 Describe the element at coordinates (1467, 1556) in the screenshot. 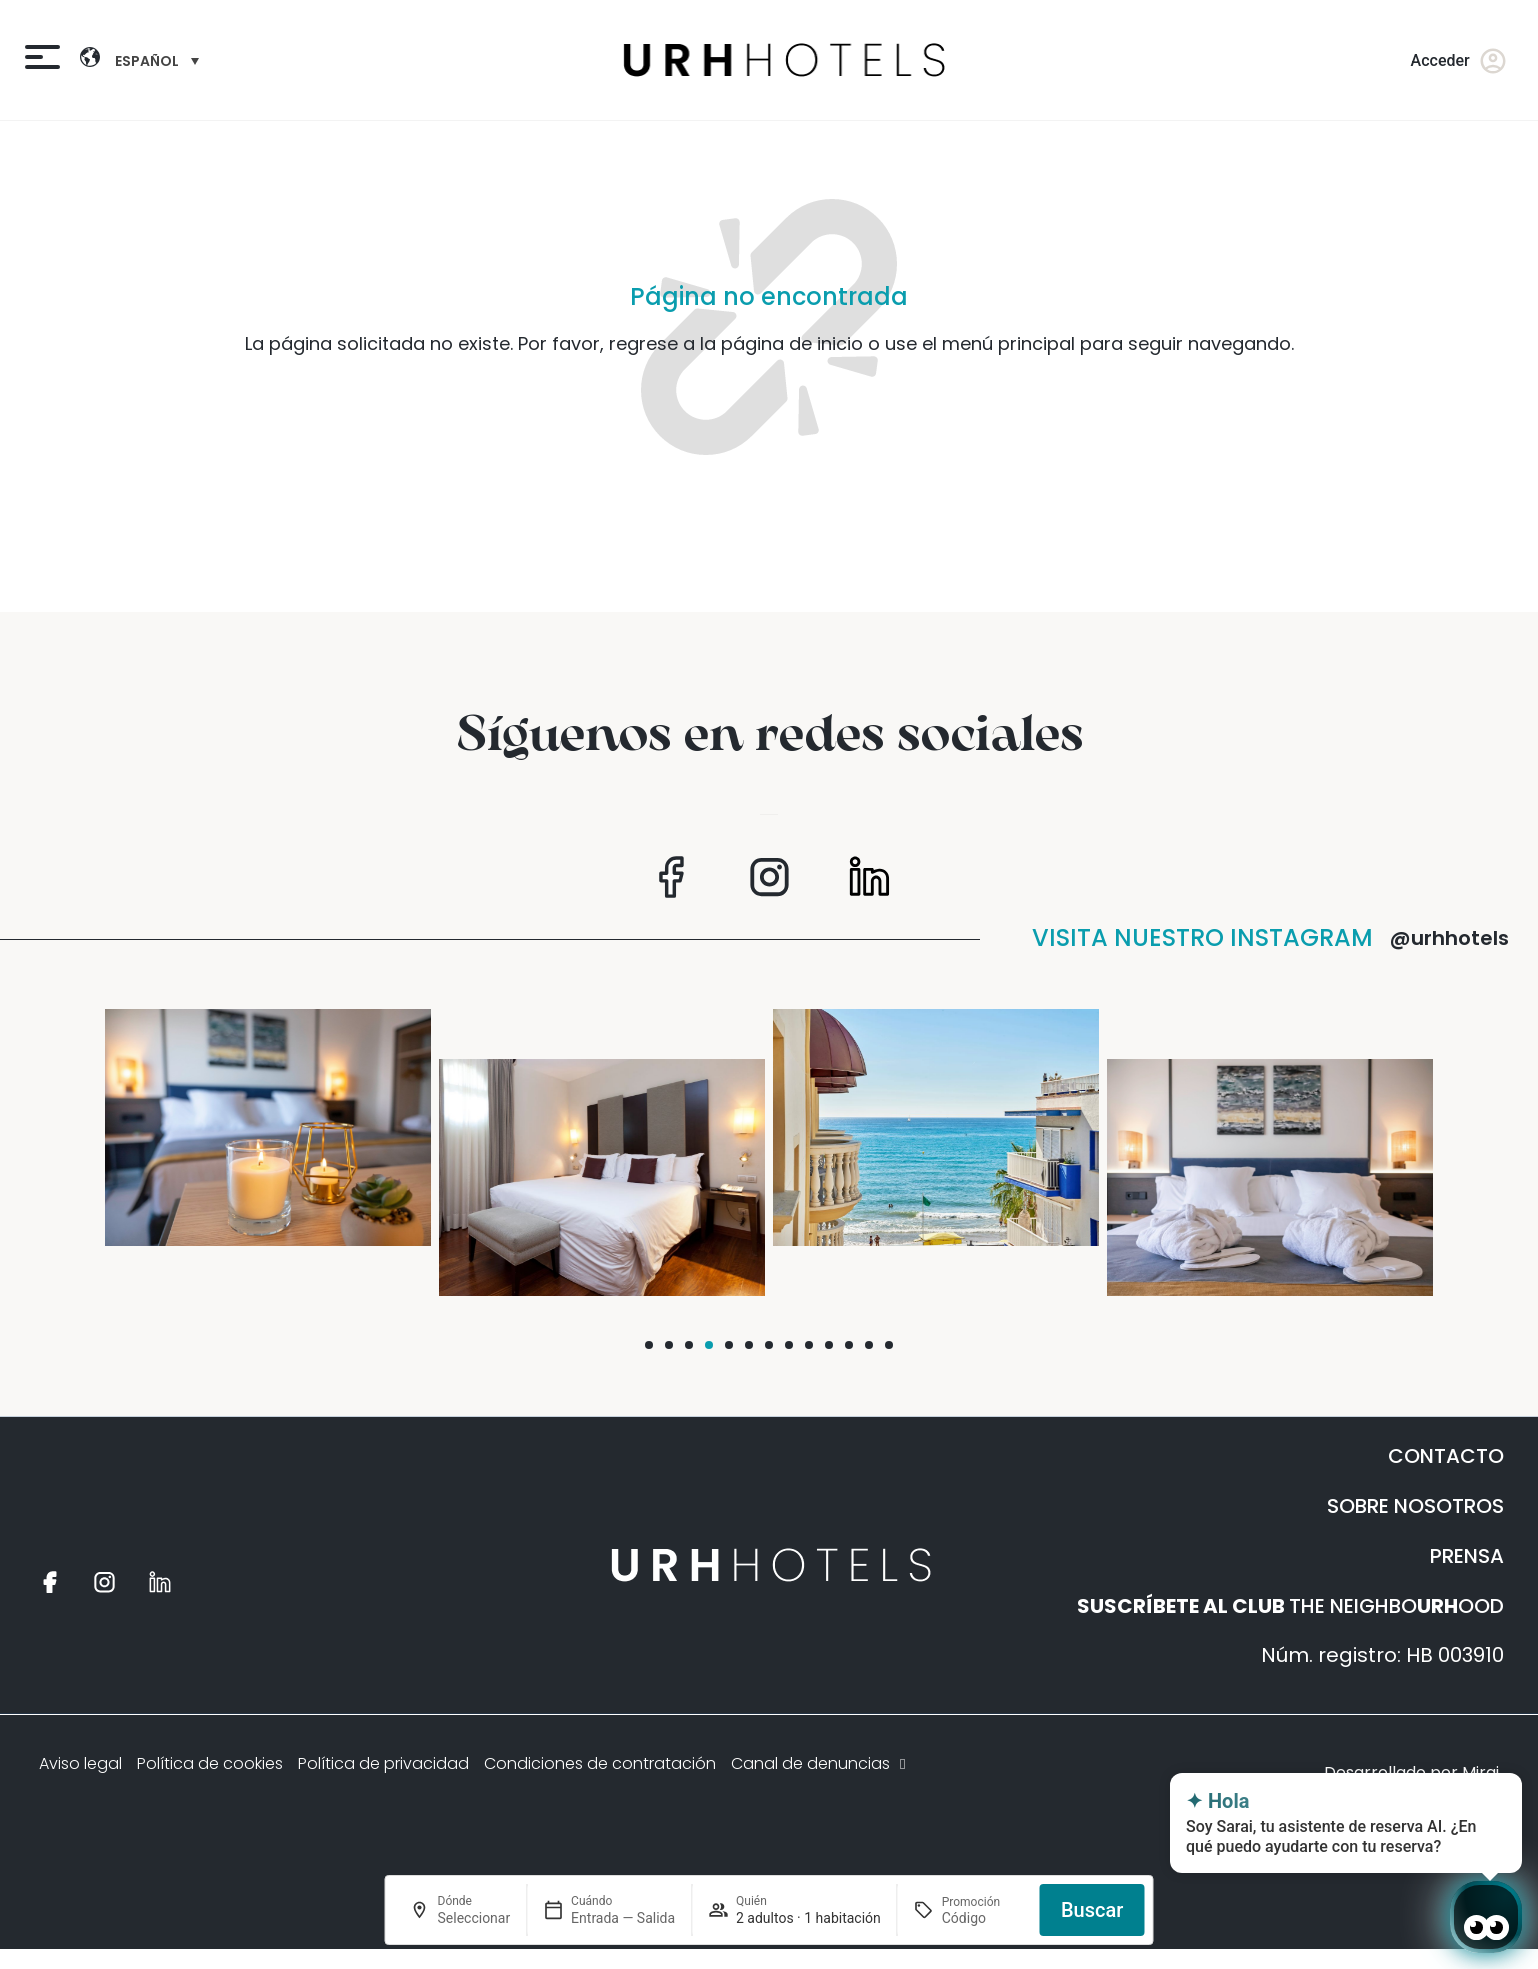

I see `PRENSA` at that location.